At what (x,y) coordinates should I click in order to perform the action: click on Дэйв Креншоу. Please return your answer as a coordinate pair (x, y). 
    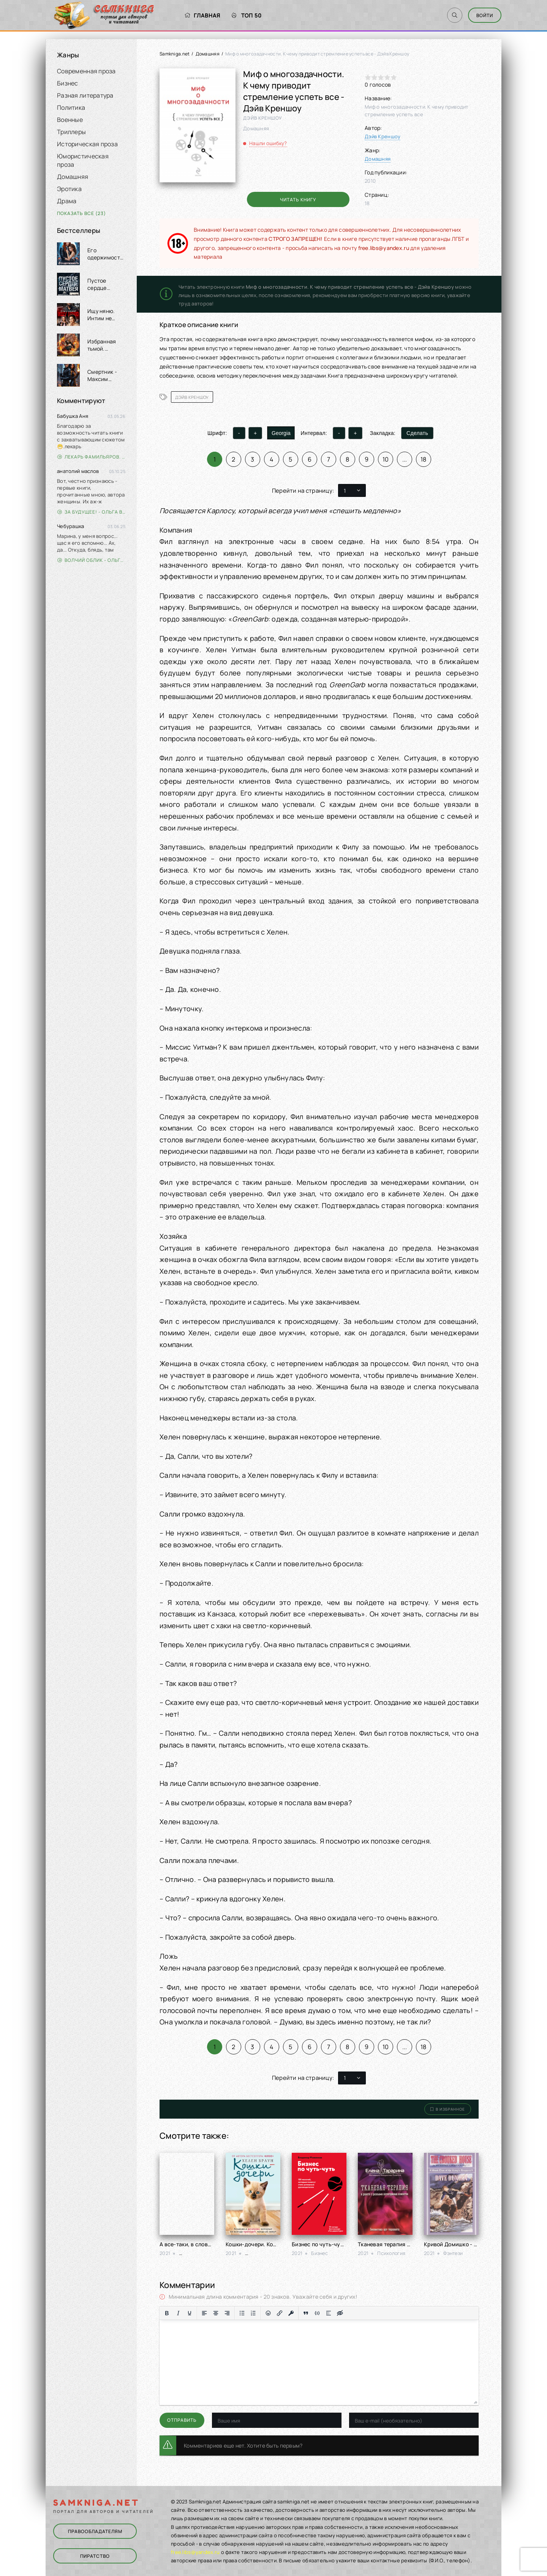
    Looking at the image, I should click on (382, 136).